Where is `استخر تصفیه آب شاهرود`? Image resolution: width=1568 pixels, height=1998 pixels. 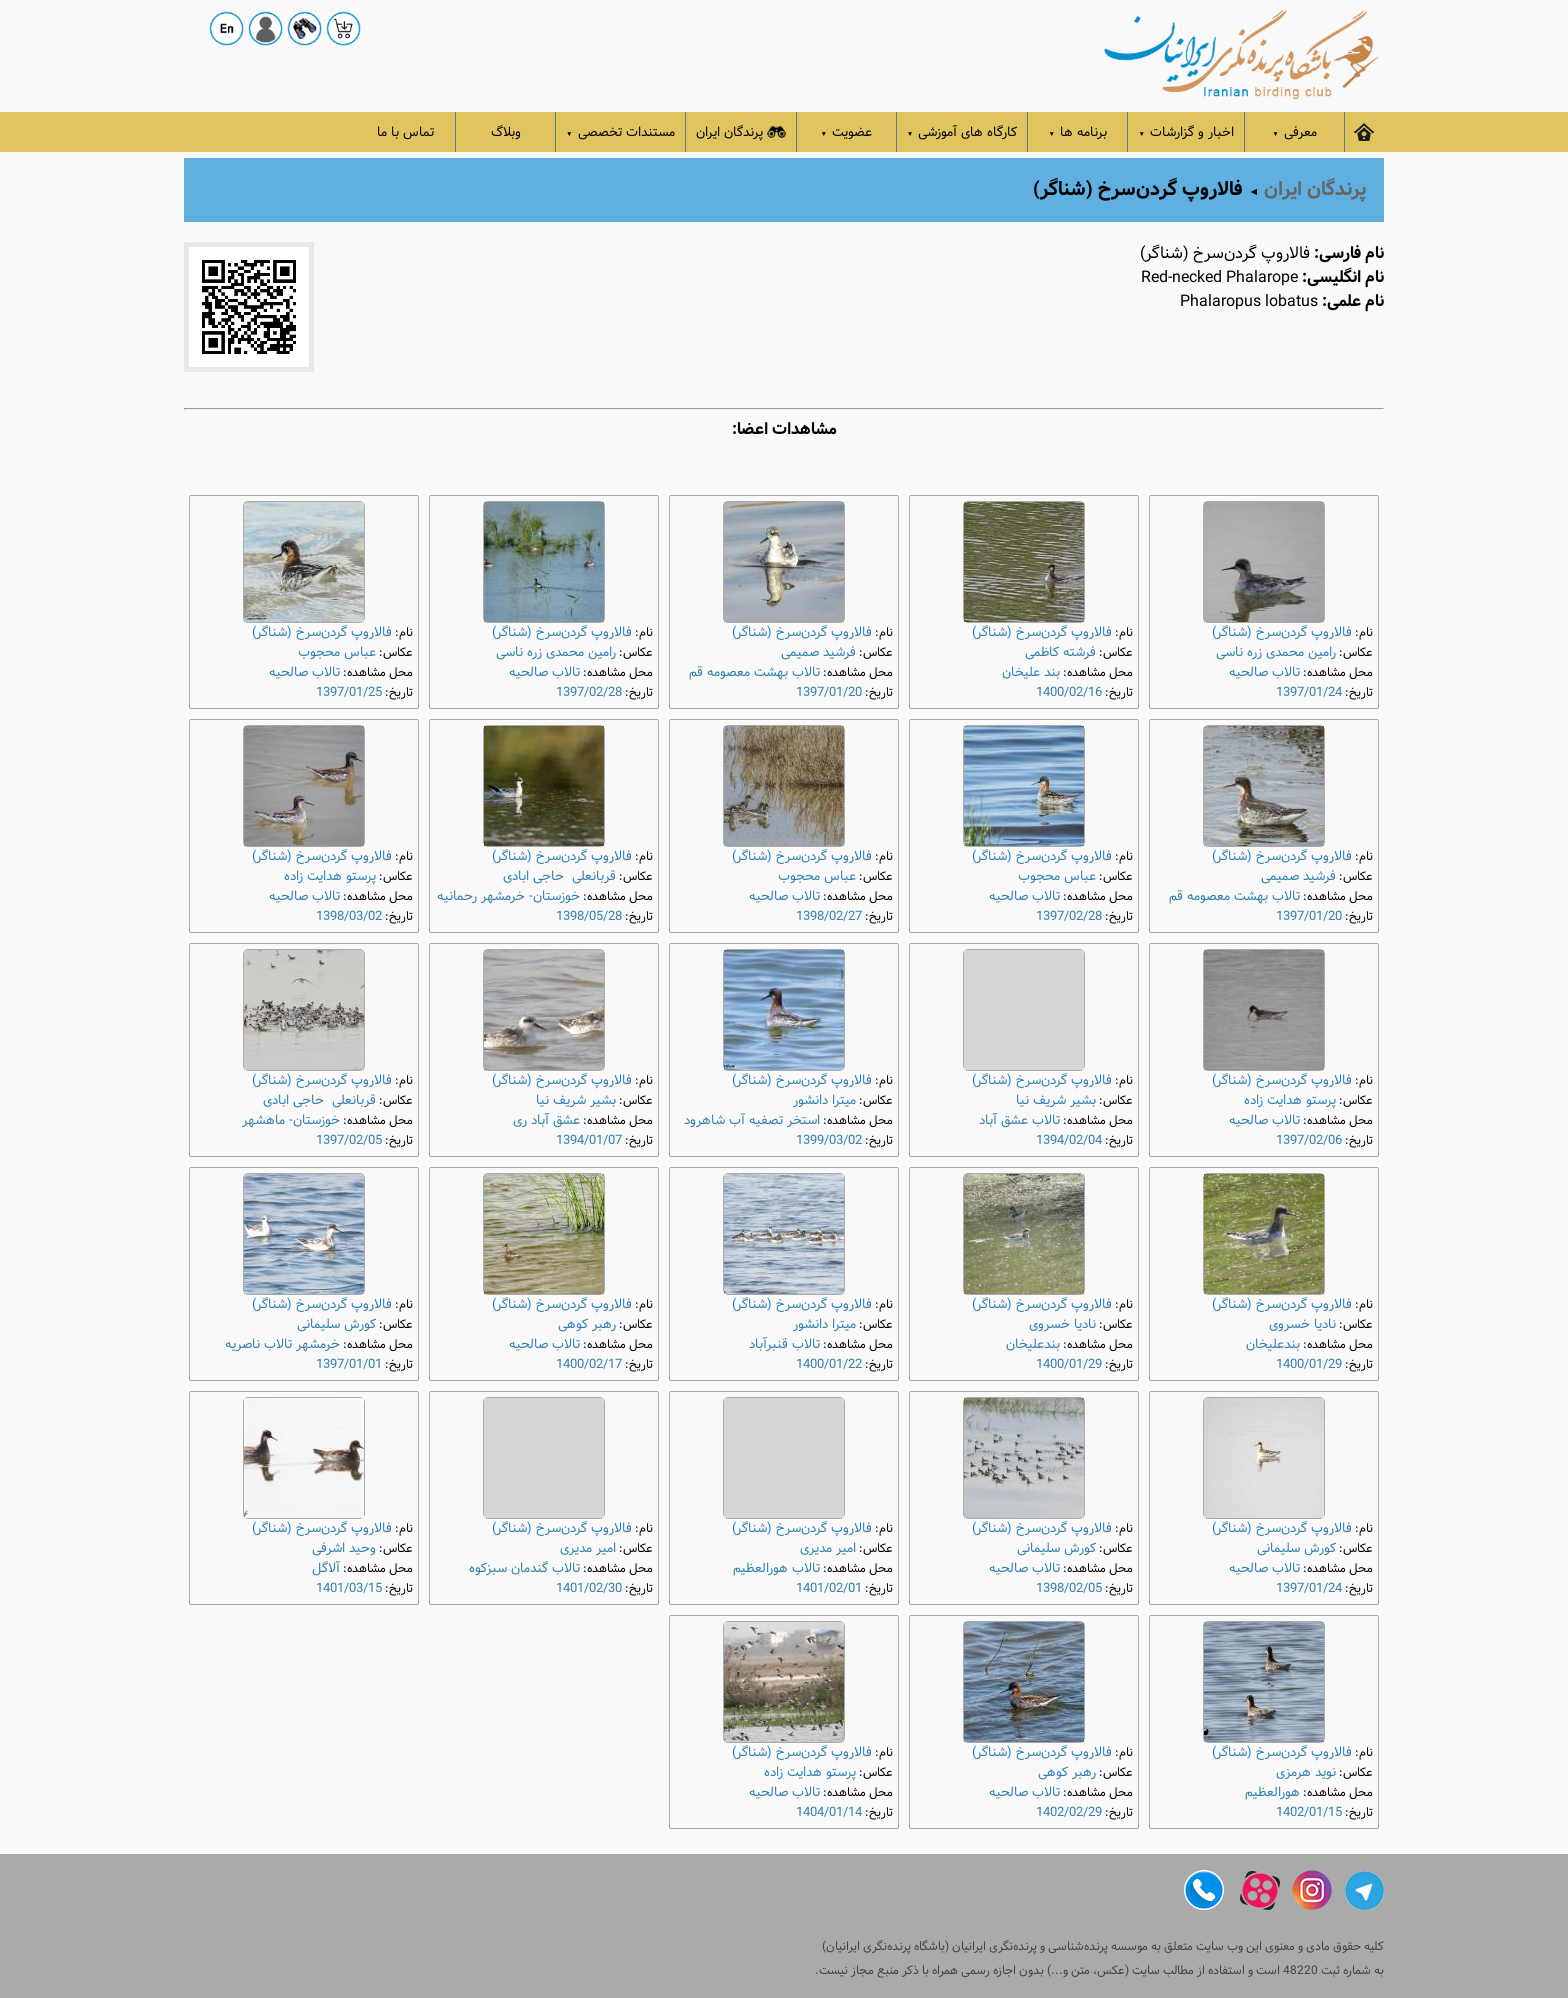 استخر تصفیه آب شاهرود is located at coordinates (752, 1120).